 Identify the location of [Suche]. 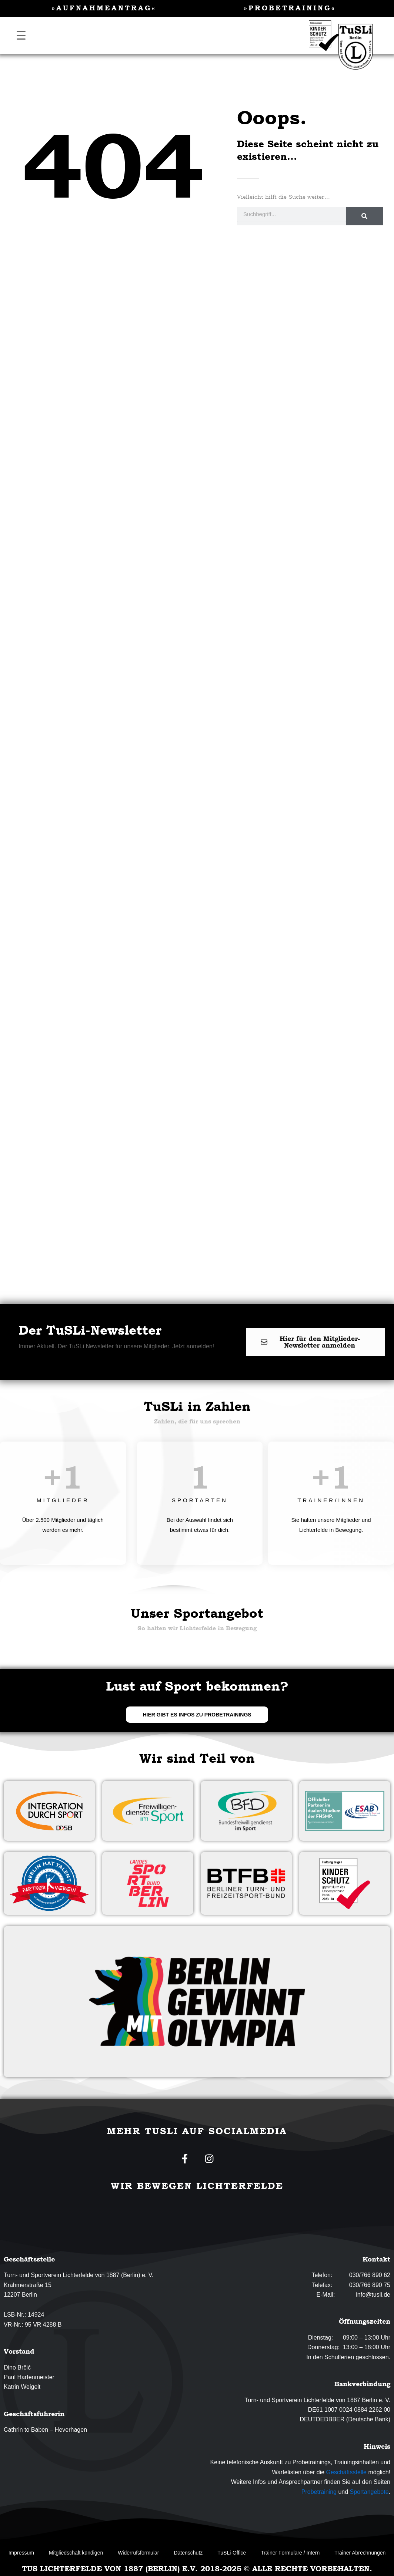
(364, 216).